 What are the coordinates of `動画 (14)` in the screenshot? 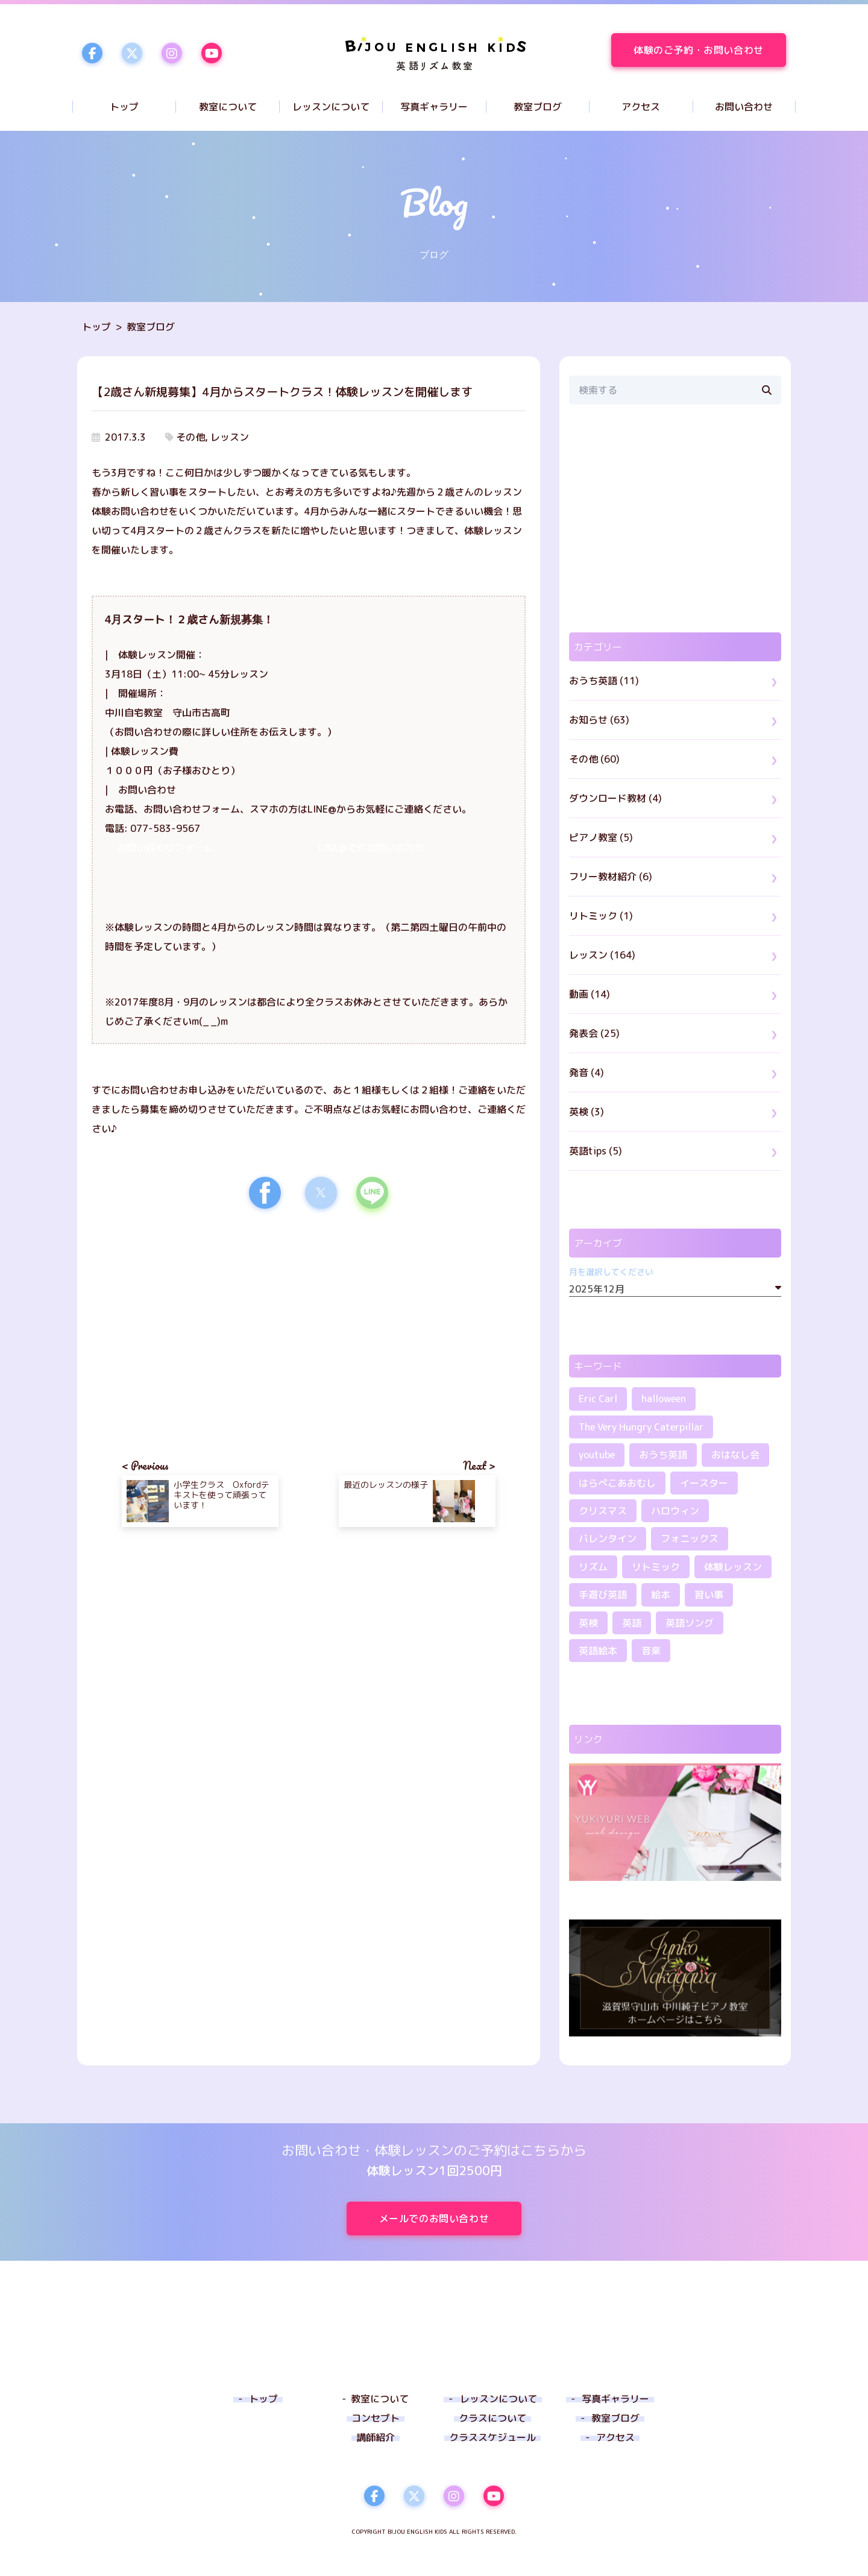 It's located at (589, 994).